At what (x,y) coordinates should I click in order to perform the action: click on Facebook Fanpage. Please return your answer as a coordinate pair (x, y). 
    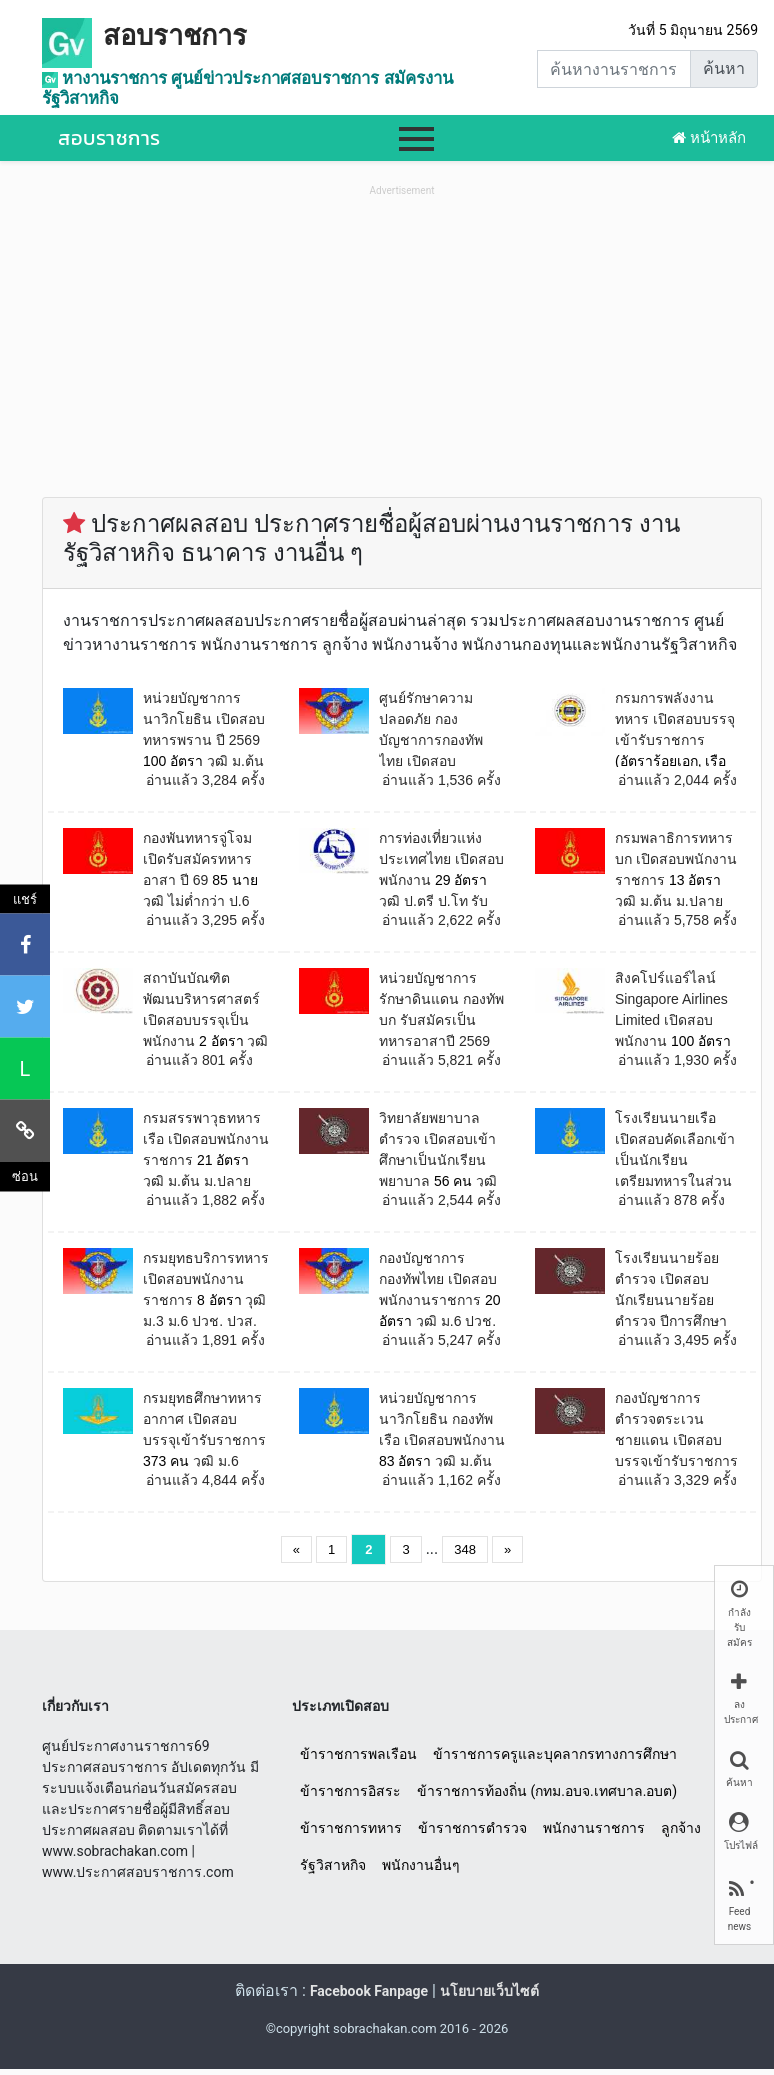
    Looking at the image, I should click on (369, 1991).